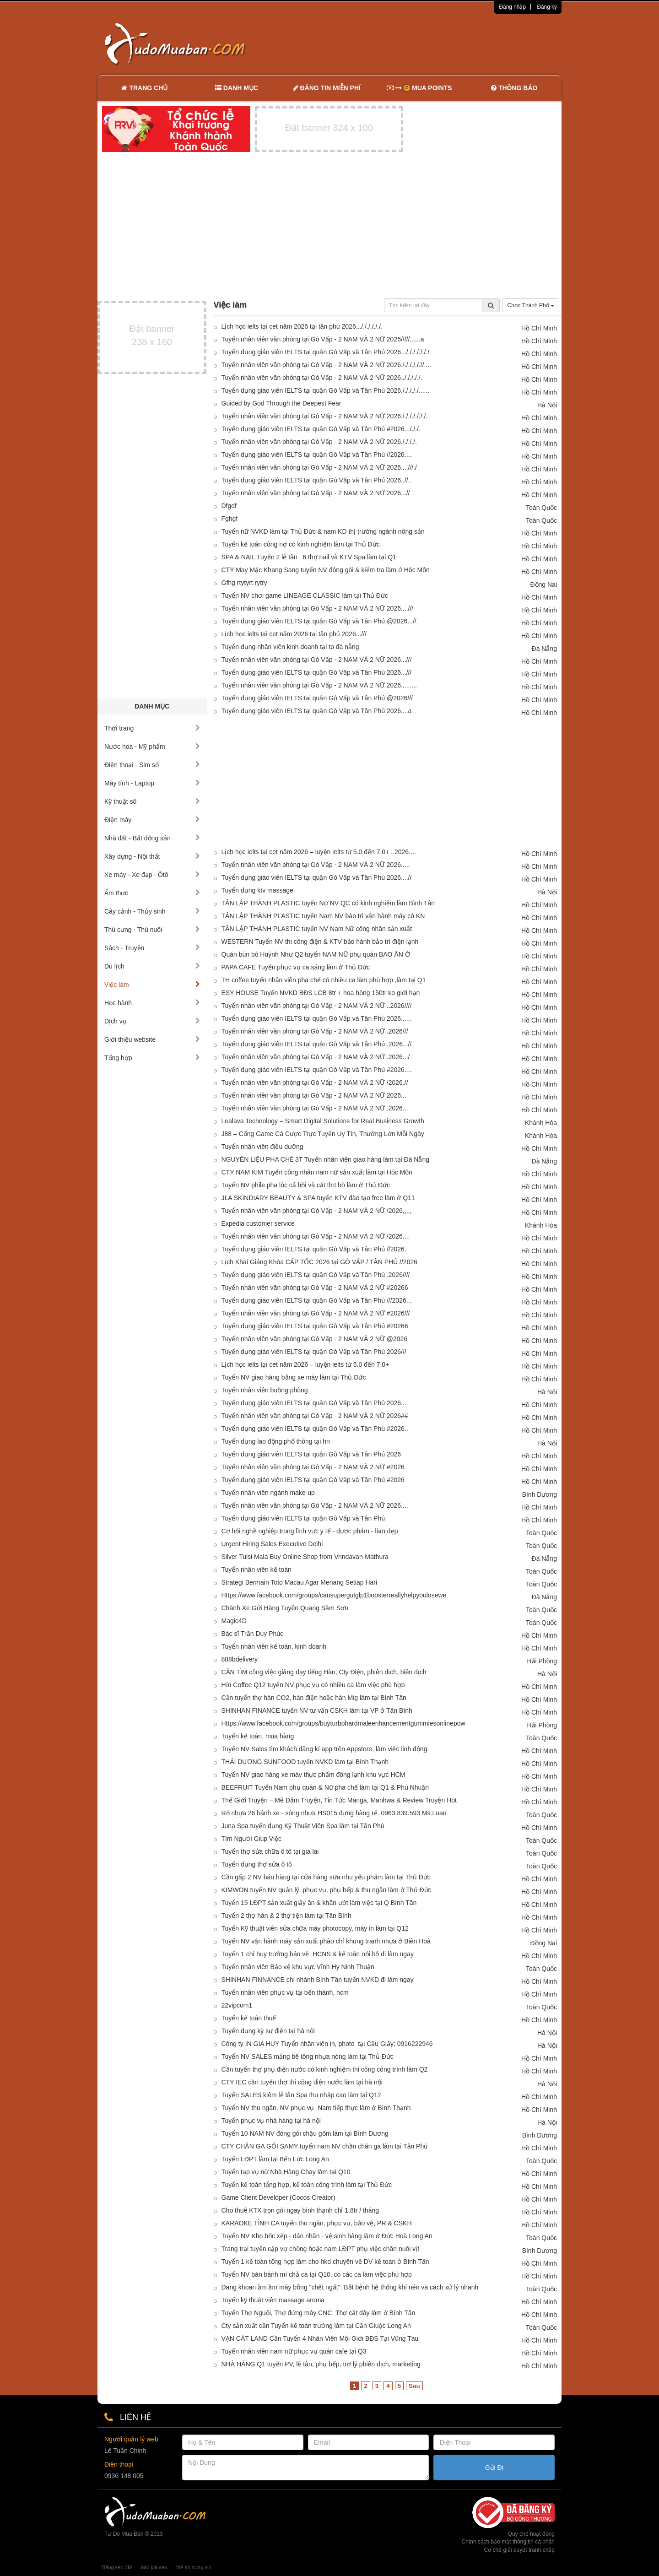  What do you see at coordinates (152, 801) in the screenshot?
I see `Kỹ thuật số` at bounding box center [152, 801].